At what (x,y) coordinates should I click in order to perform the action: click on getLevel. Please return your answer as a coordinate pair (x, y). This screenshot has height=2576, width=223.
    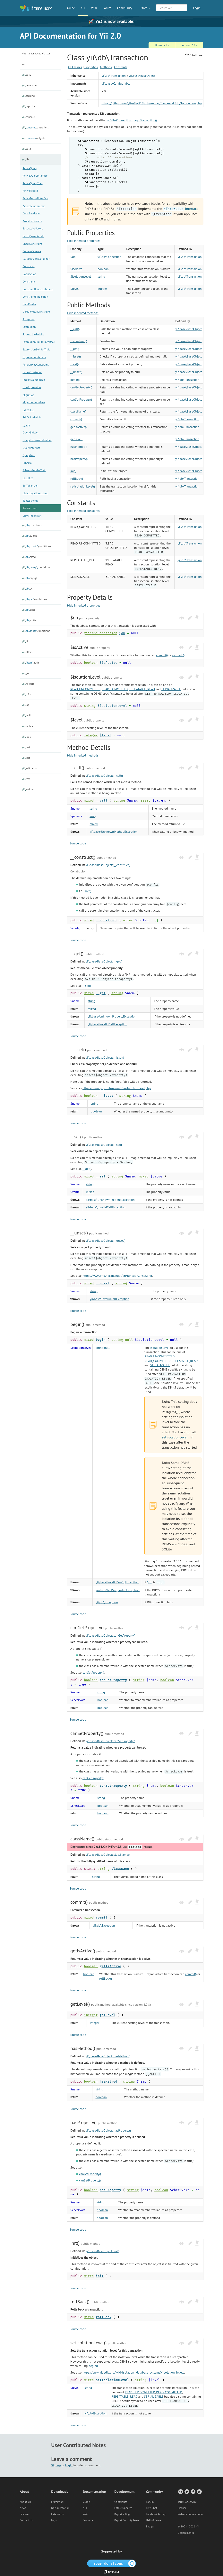
    Looking at the image, I should click on (107, 2015).